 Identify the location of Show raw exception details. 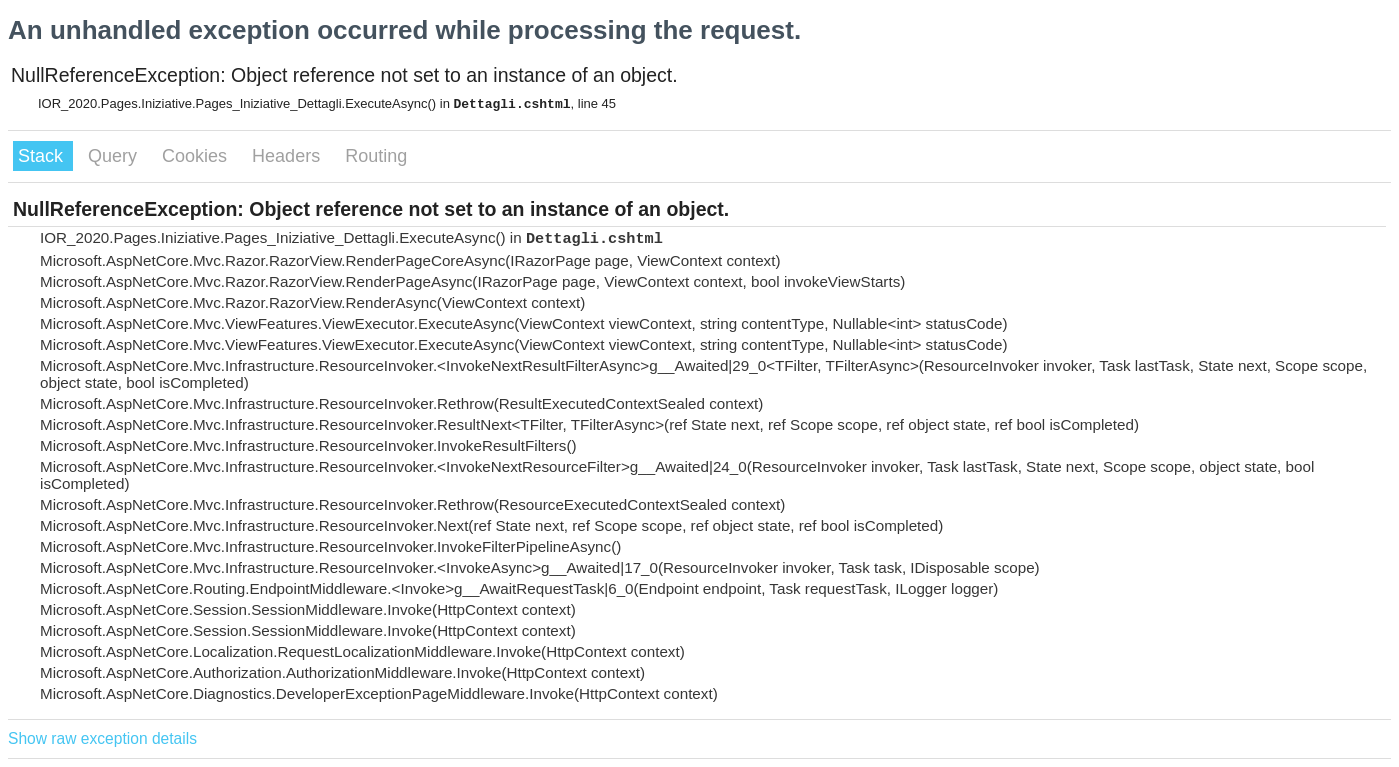
(102, 738).